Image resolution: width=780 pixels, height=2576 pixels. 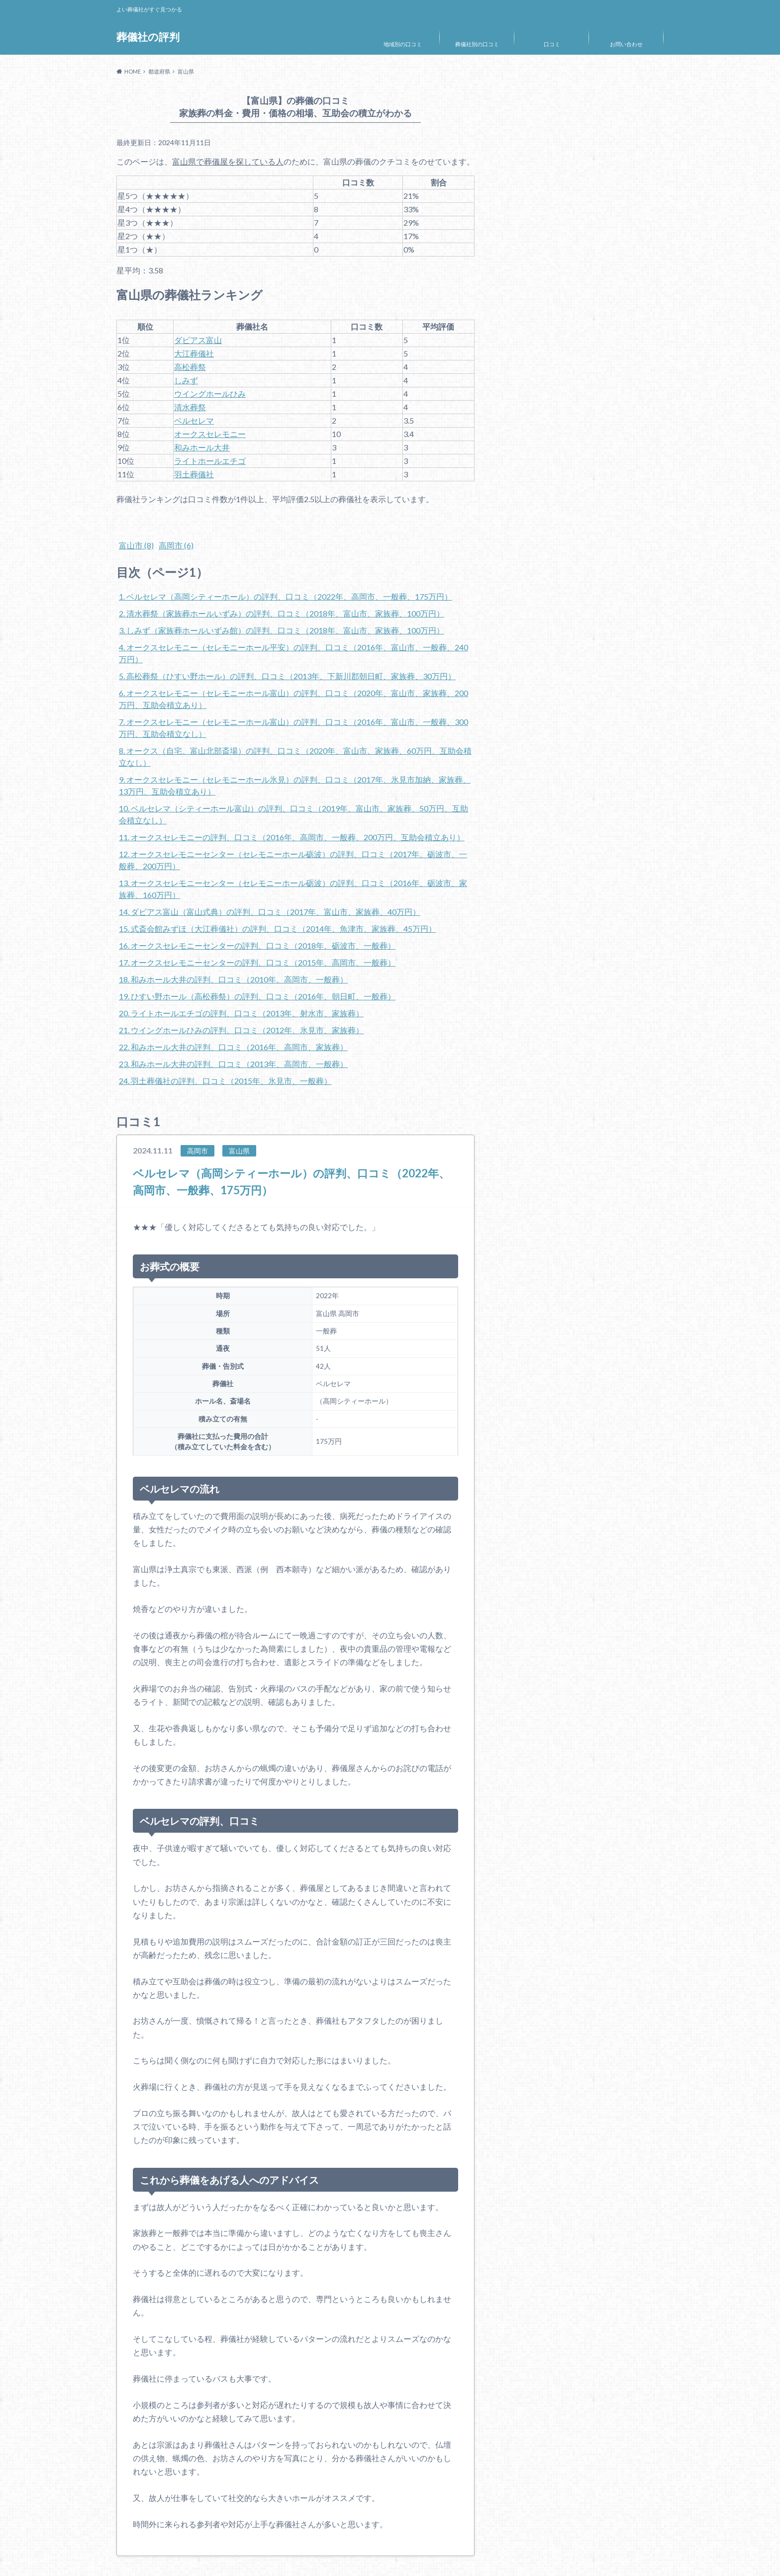 I want to click on 11. オークスセレモニーの評判、口コミ（2016年、高岡市、一般葬、200万円、互助会積立あり）, so click(x=292, y=837).